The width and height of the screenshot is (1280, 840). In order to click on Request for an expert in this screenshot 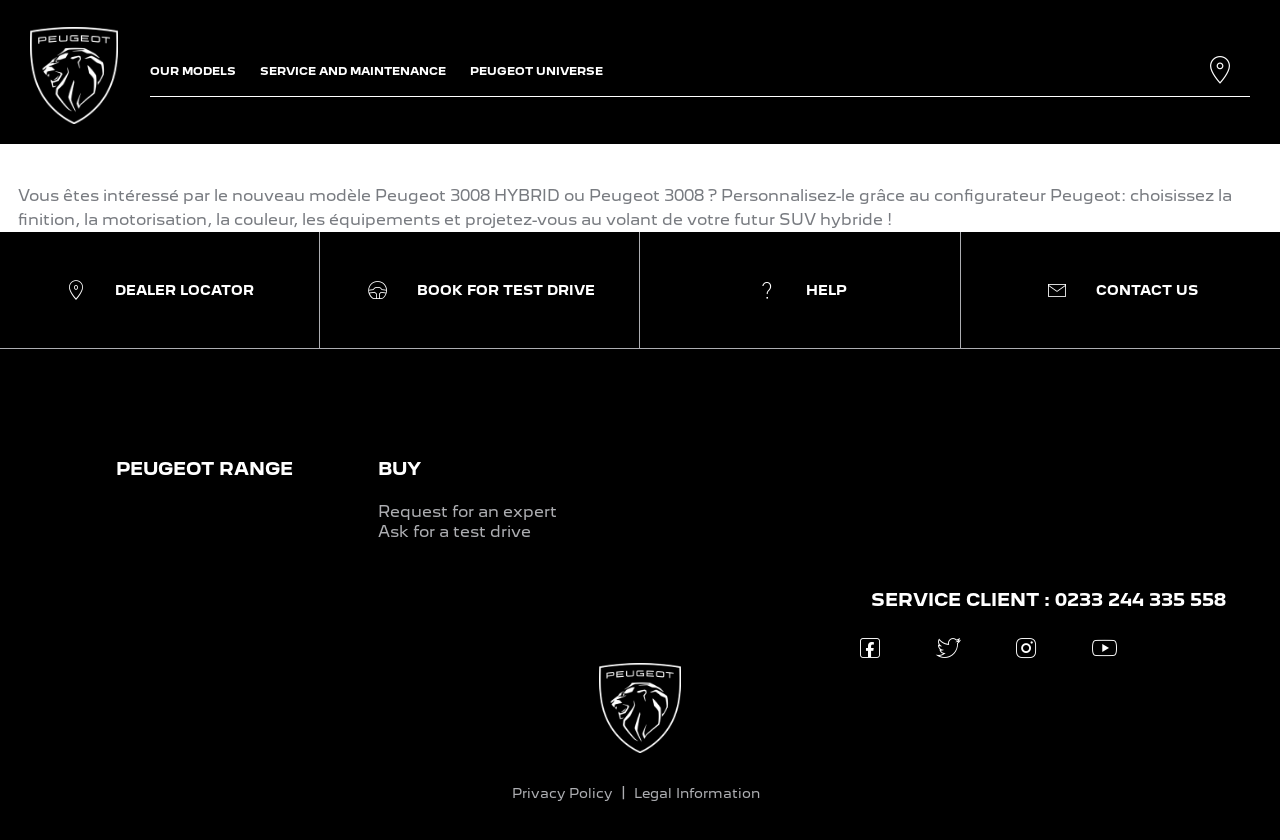, I will do `click(467, 511)`.